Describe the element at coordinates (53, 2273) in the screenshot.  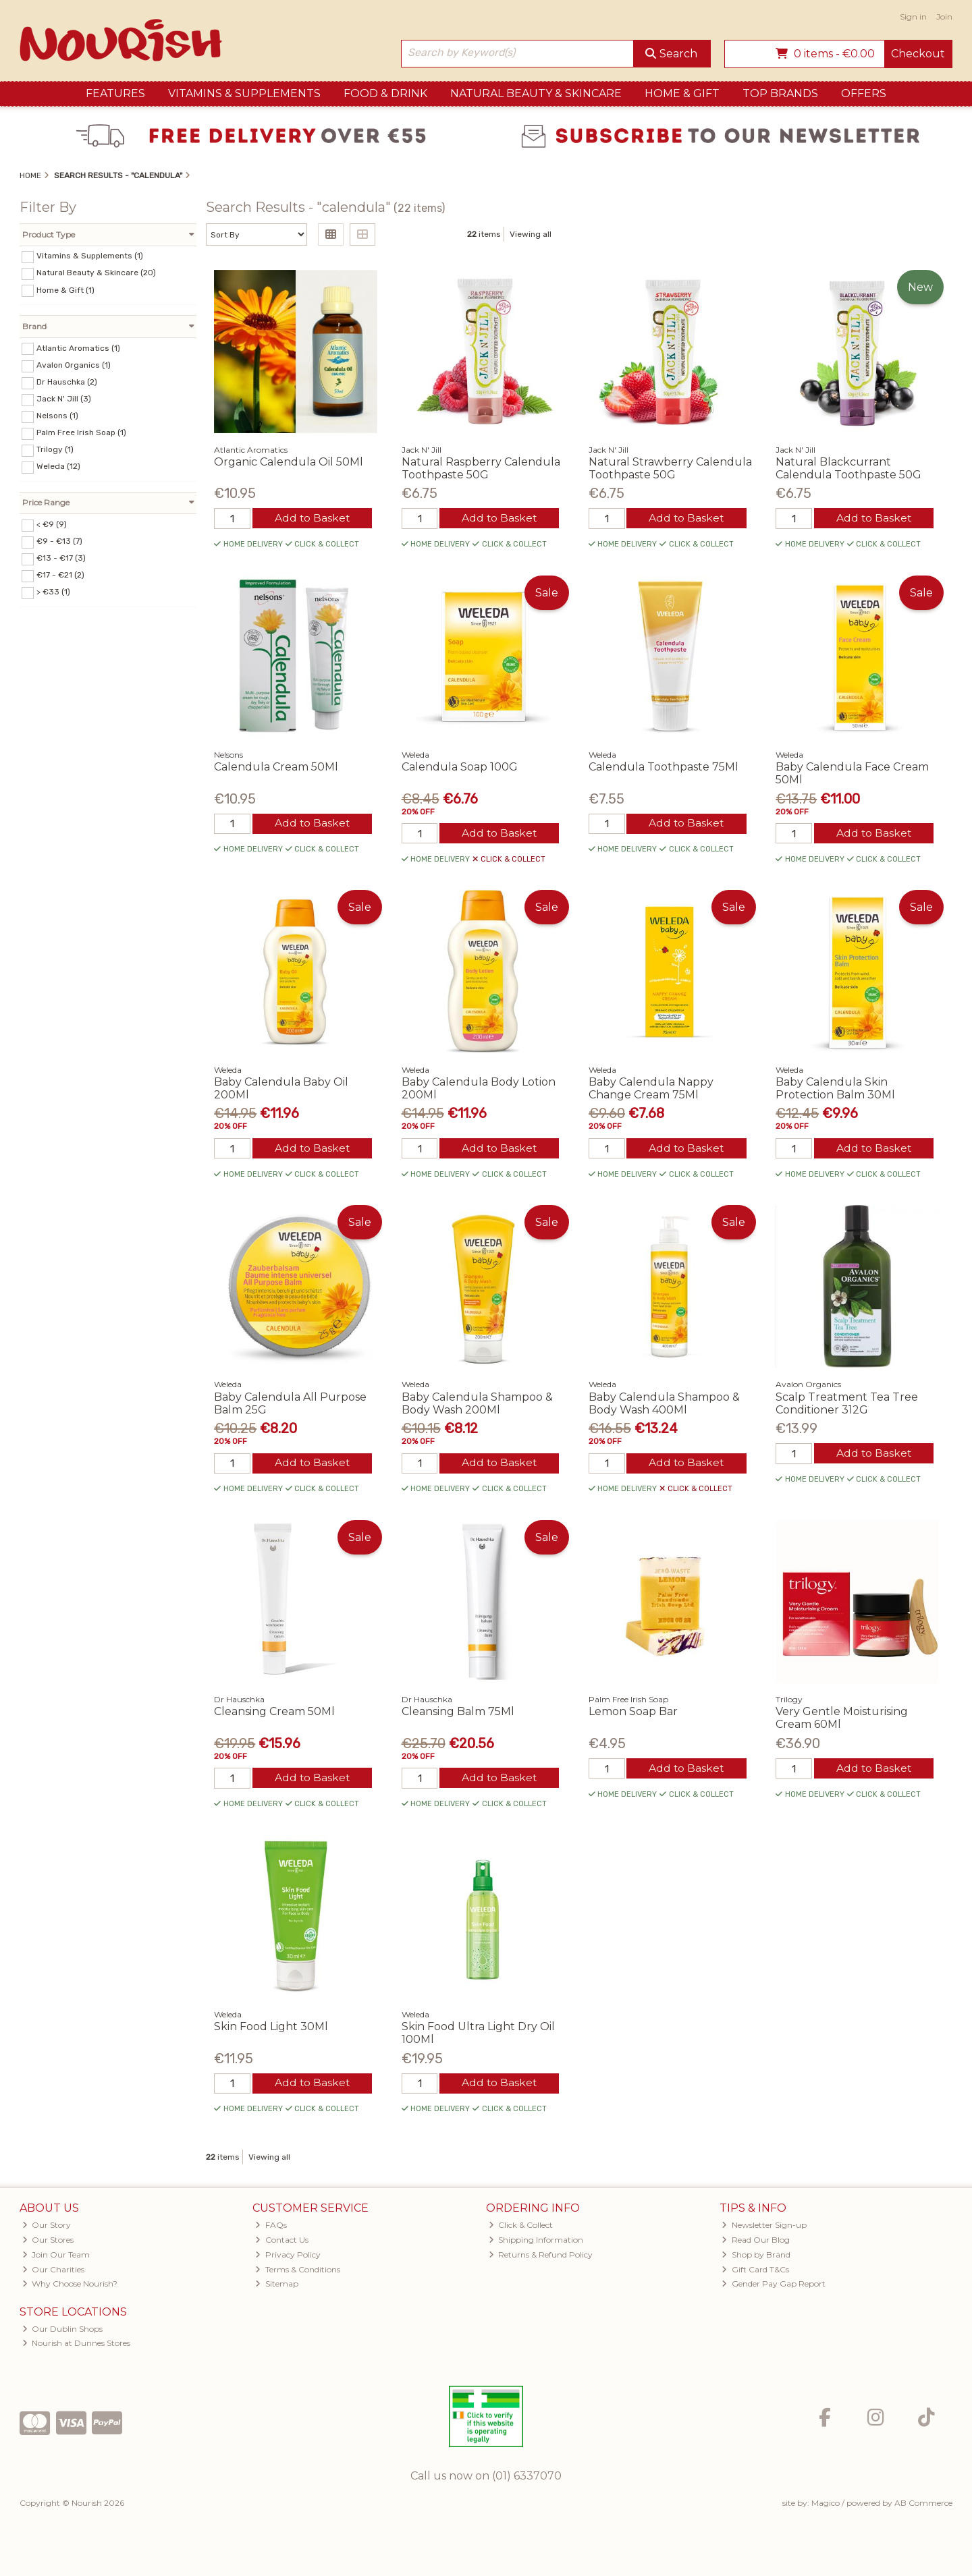
I see `Our Charities` at that location.